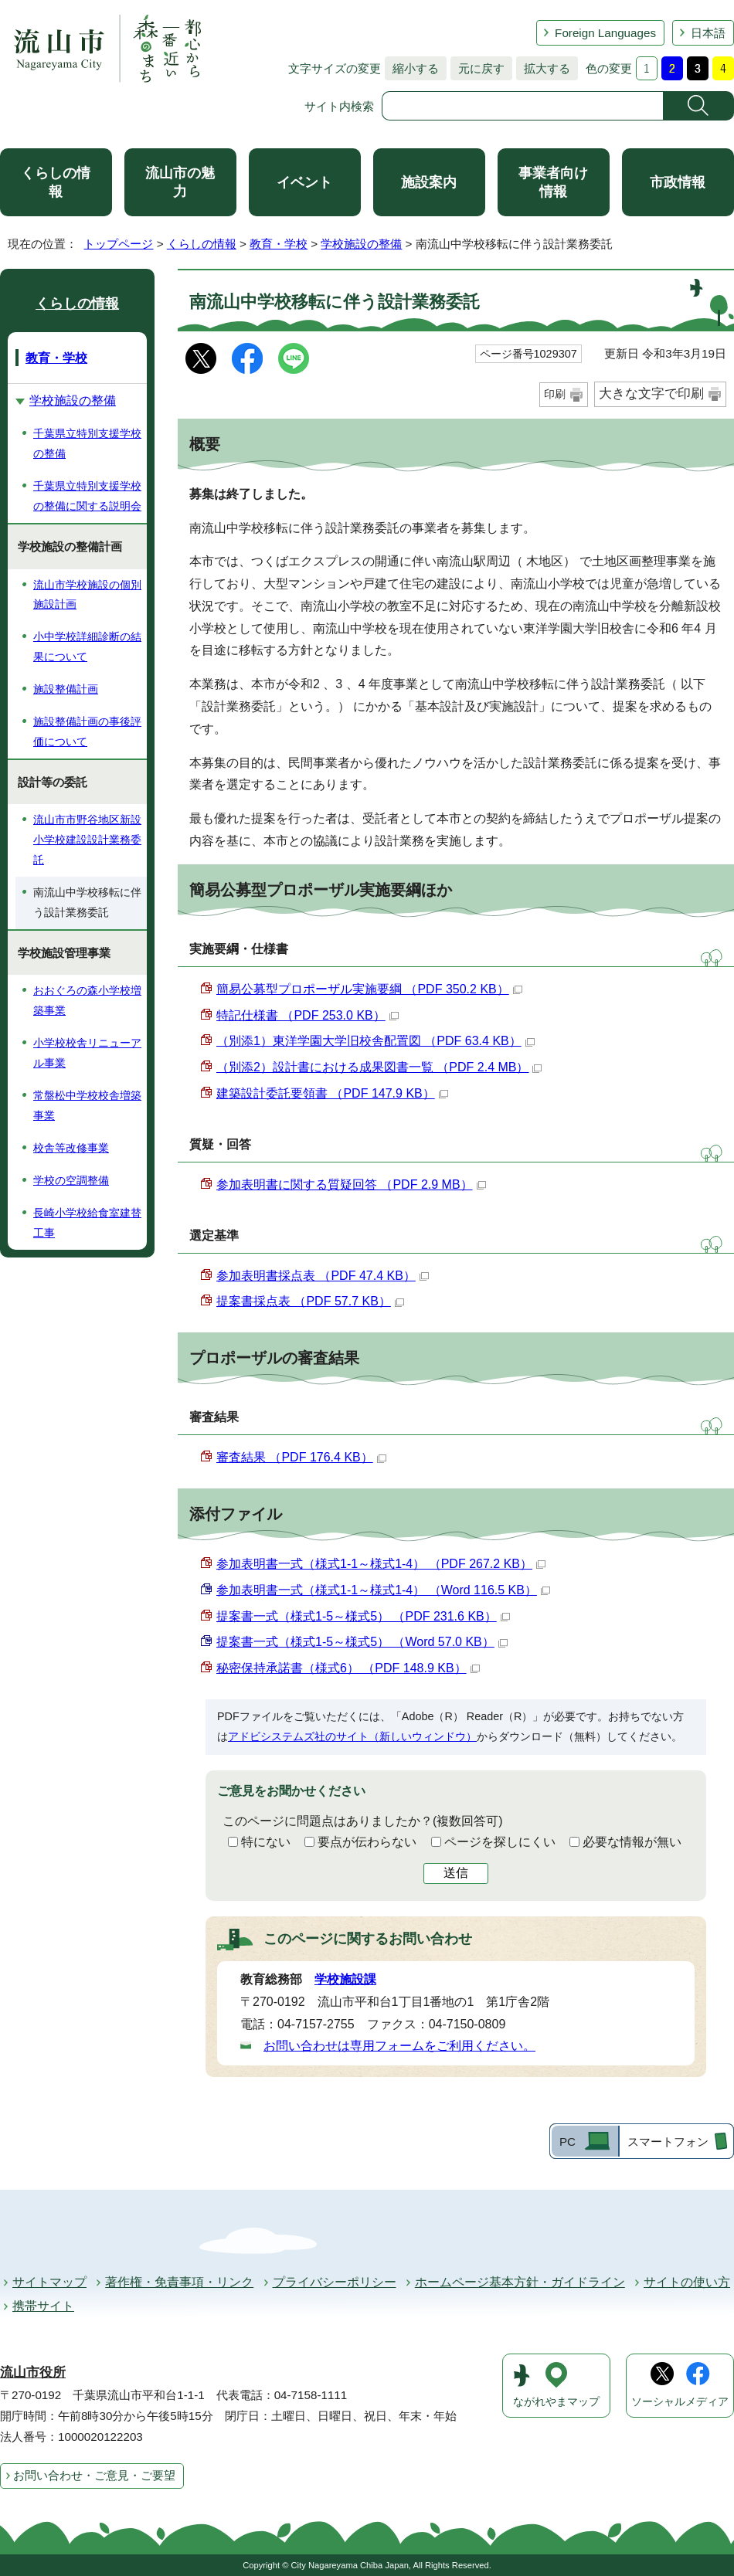 The width and height of the screenshot is (734, 2576). Describe the element at coordinates (379, 1067) in the screenshot. I see `（別添2）設計書における成果図書一覧 （PDF 2.4 MB）` at that location.